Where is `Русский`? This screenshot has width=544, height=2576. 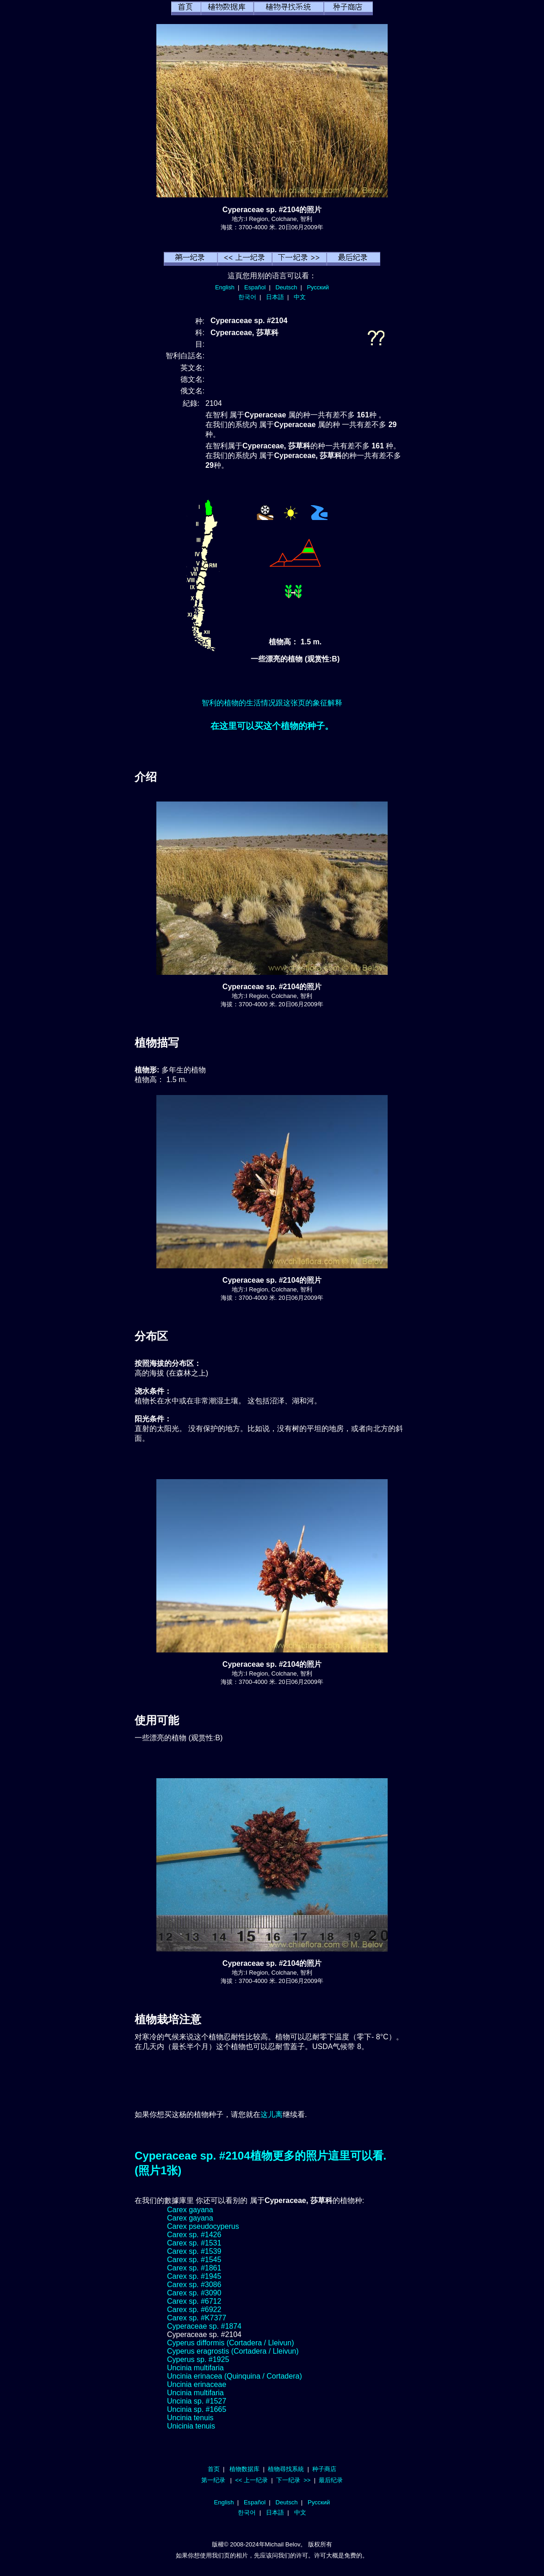
Русский is located at coordinates (318, 287).